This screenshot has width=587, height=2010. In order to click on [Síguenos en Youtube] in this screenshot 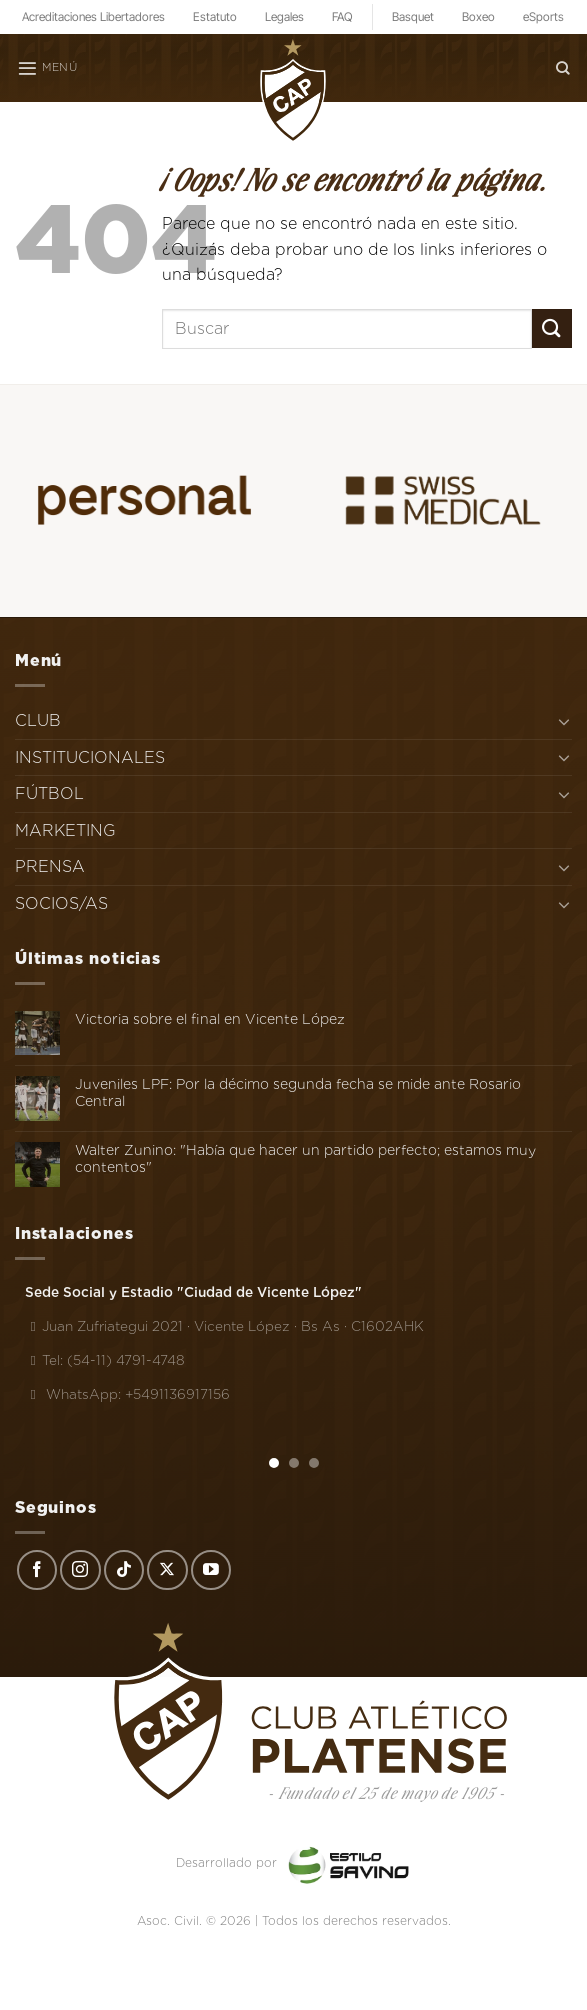, I will do `click(211, 1570)`.